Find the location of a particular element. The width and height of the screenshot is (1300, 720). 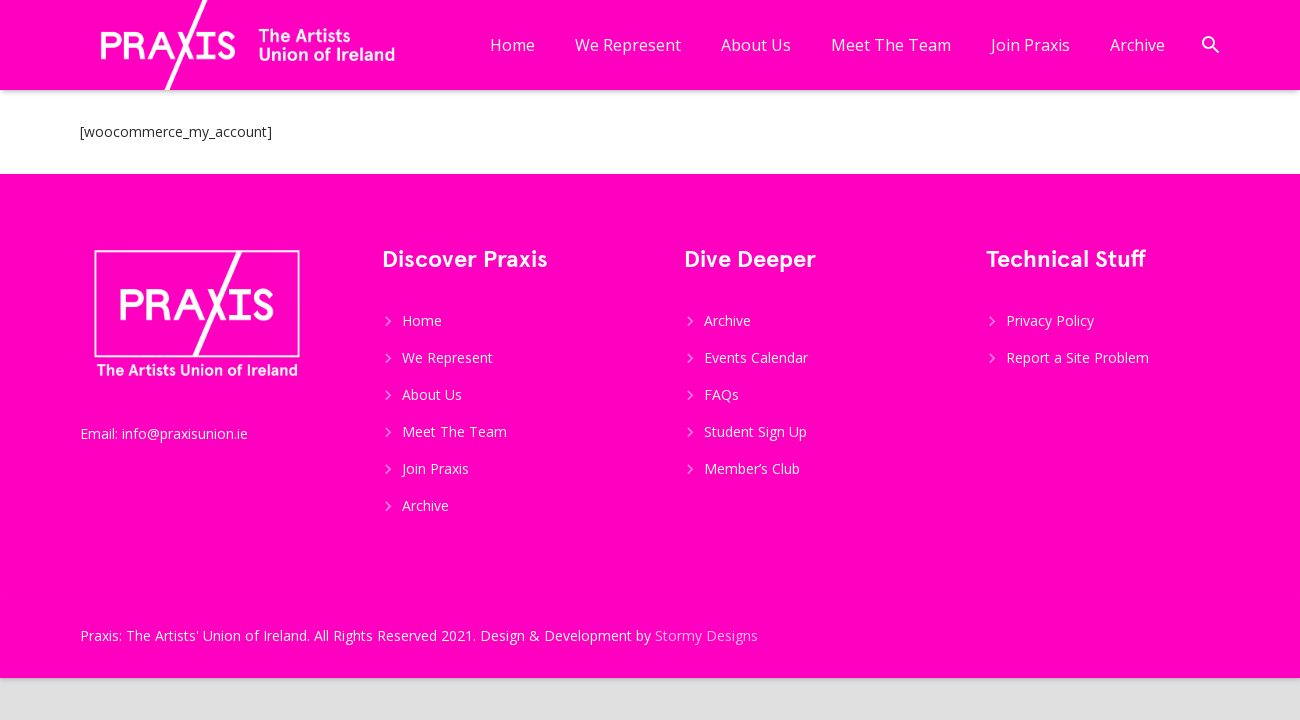

Report a Site Problem is located at coordinates (1077, 357).